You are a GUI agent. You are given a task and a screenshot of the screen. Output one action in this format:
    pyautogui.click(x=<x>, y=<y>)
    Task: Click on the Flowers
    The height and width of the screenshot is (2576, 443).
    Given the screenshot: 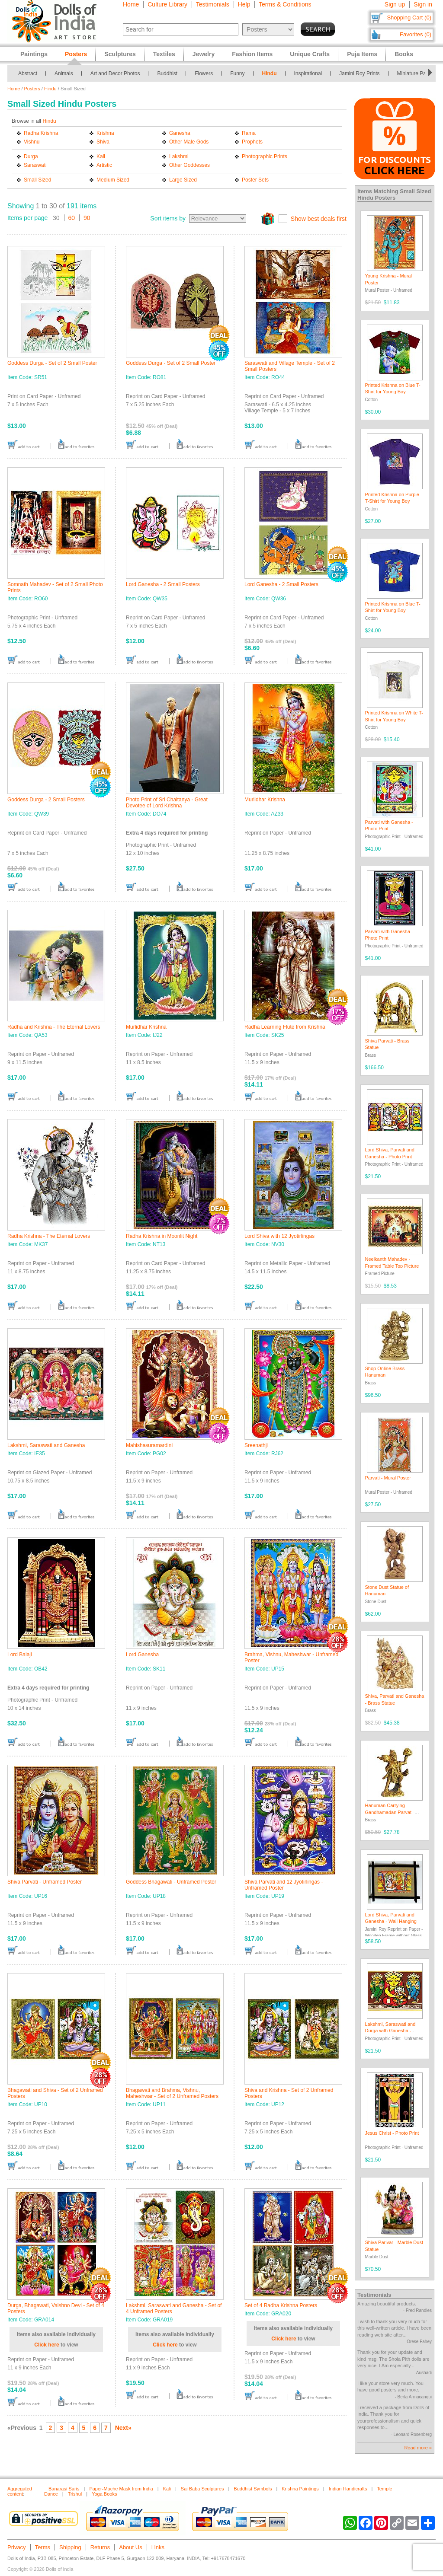 What is the action you would take?
    pyautogui.click(x=204, y=73)
    